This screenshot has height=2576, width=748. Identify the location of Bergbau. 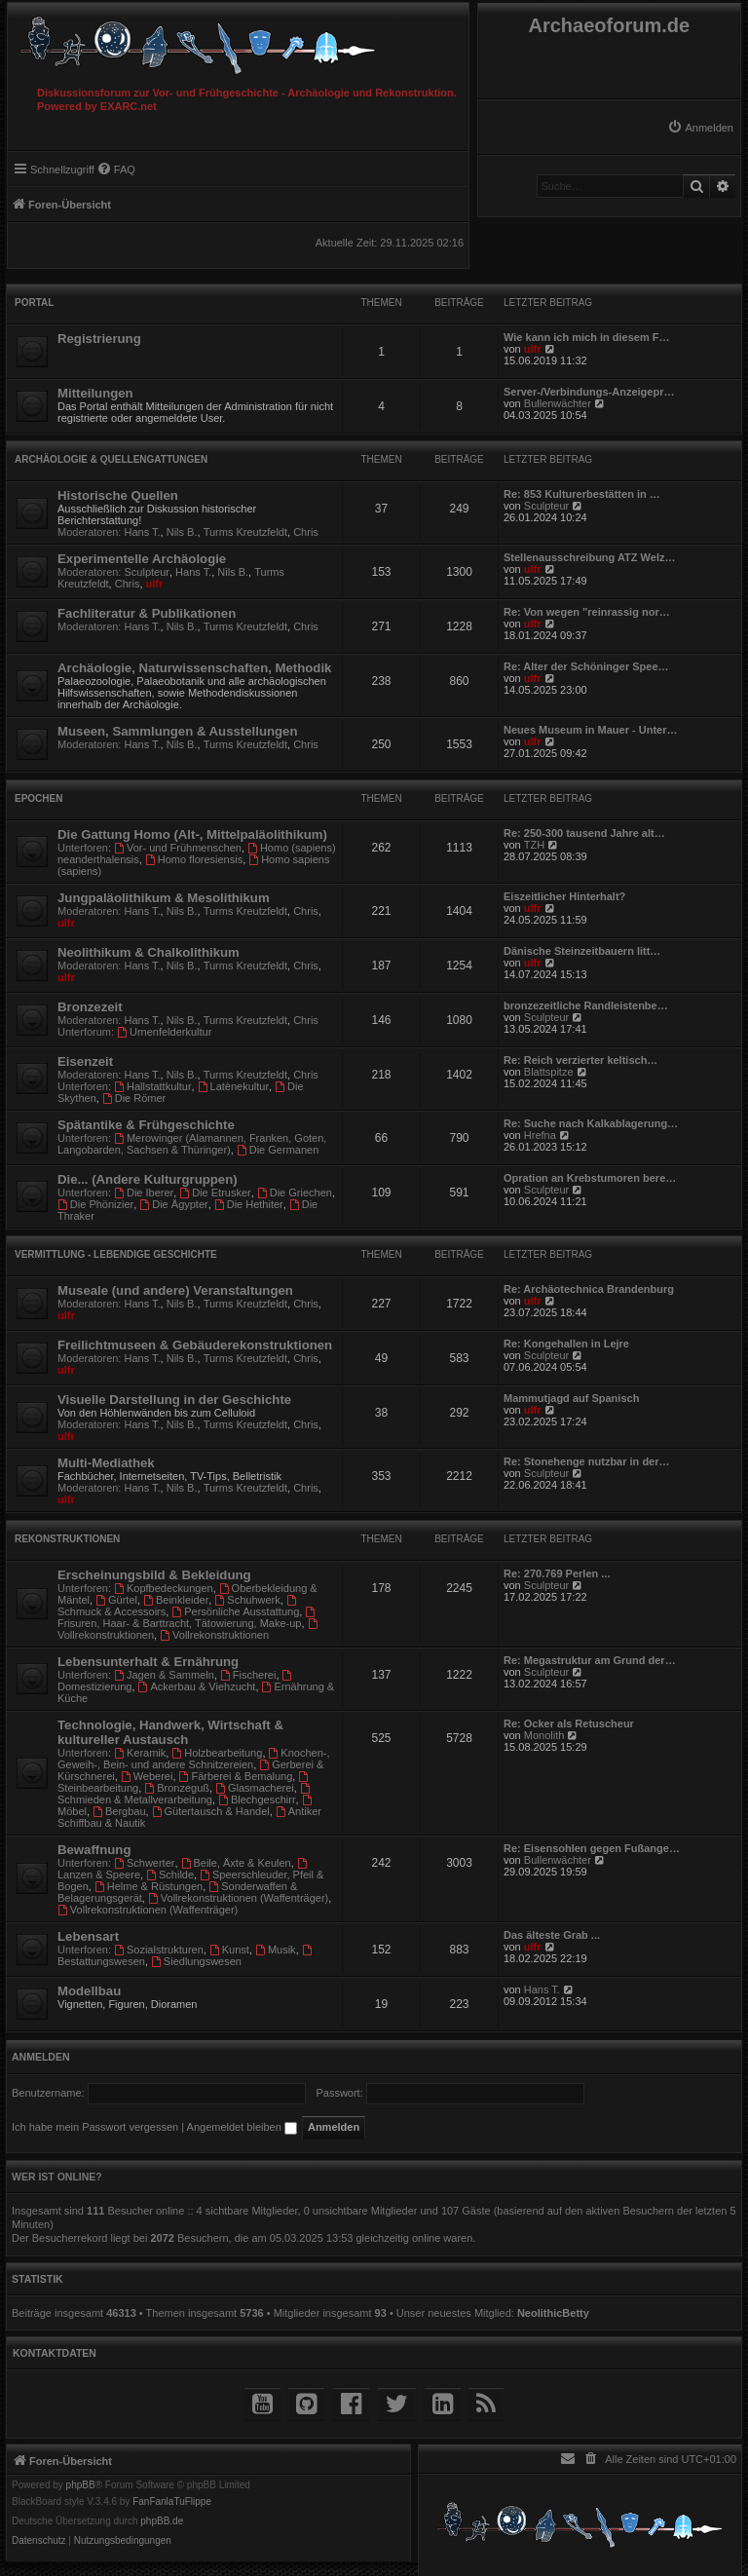
(119, 1811).